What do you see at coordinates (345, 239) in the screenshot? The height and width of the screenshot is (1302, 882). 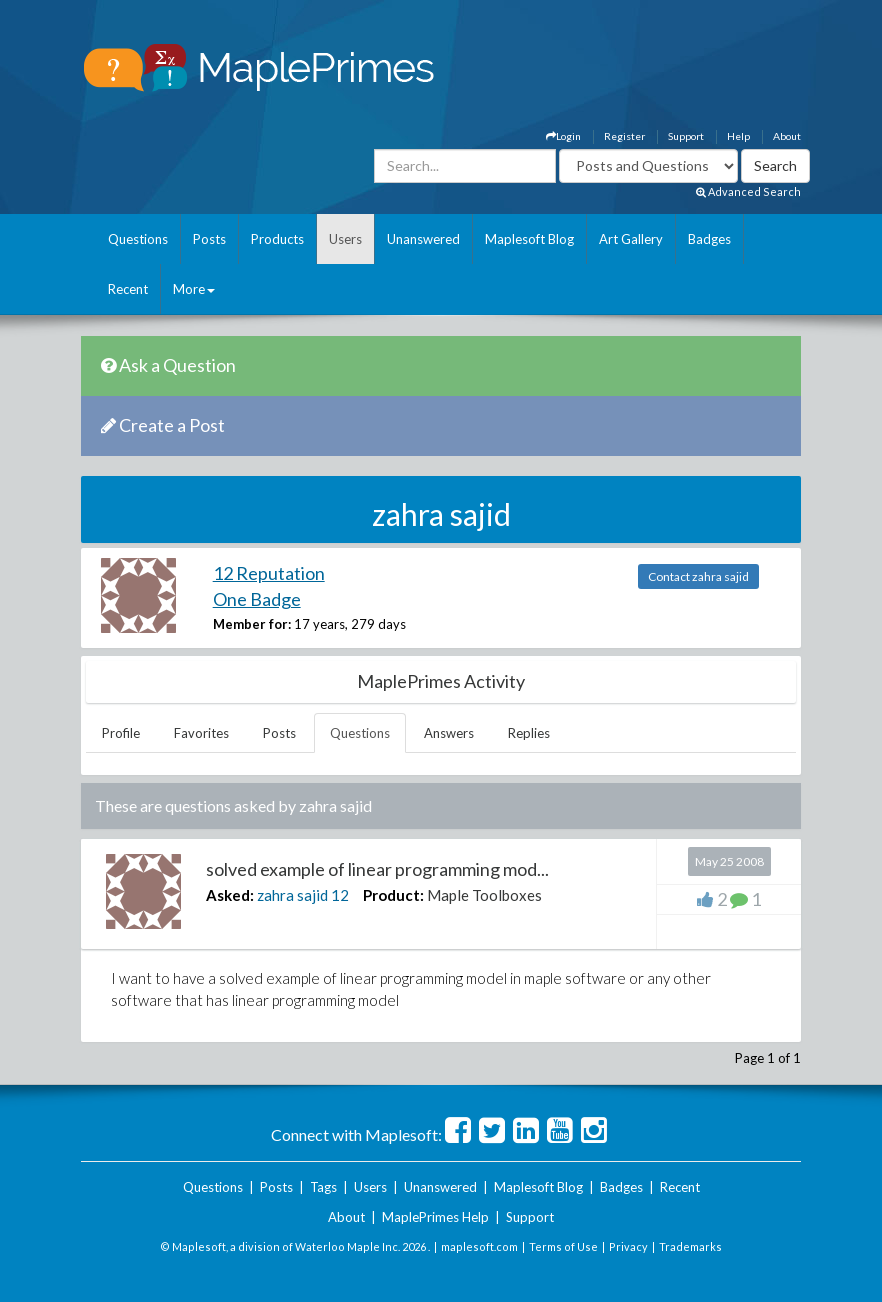 I see `Users` at bounding box center [345, 239].